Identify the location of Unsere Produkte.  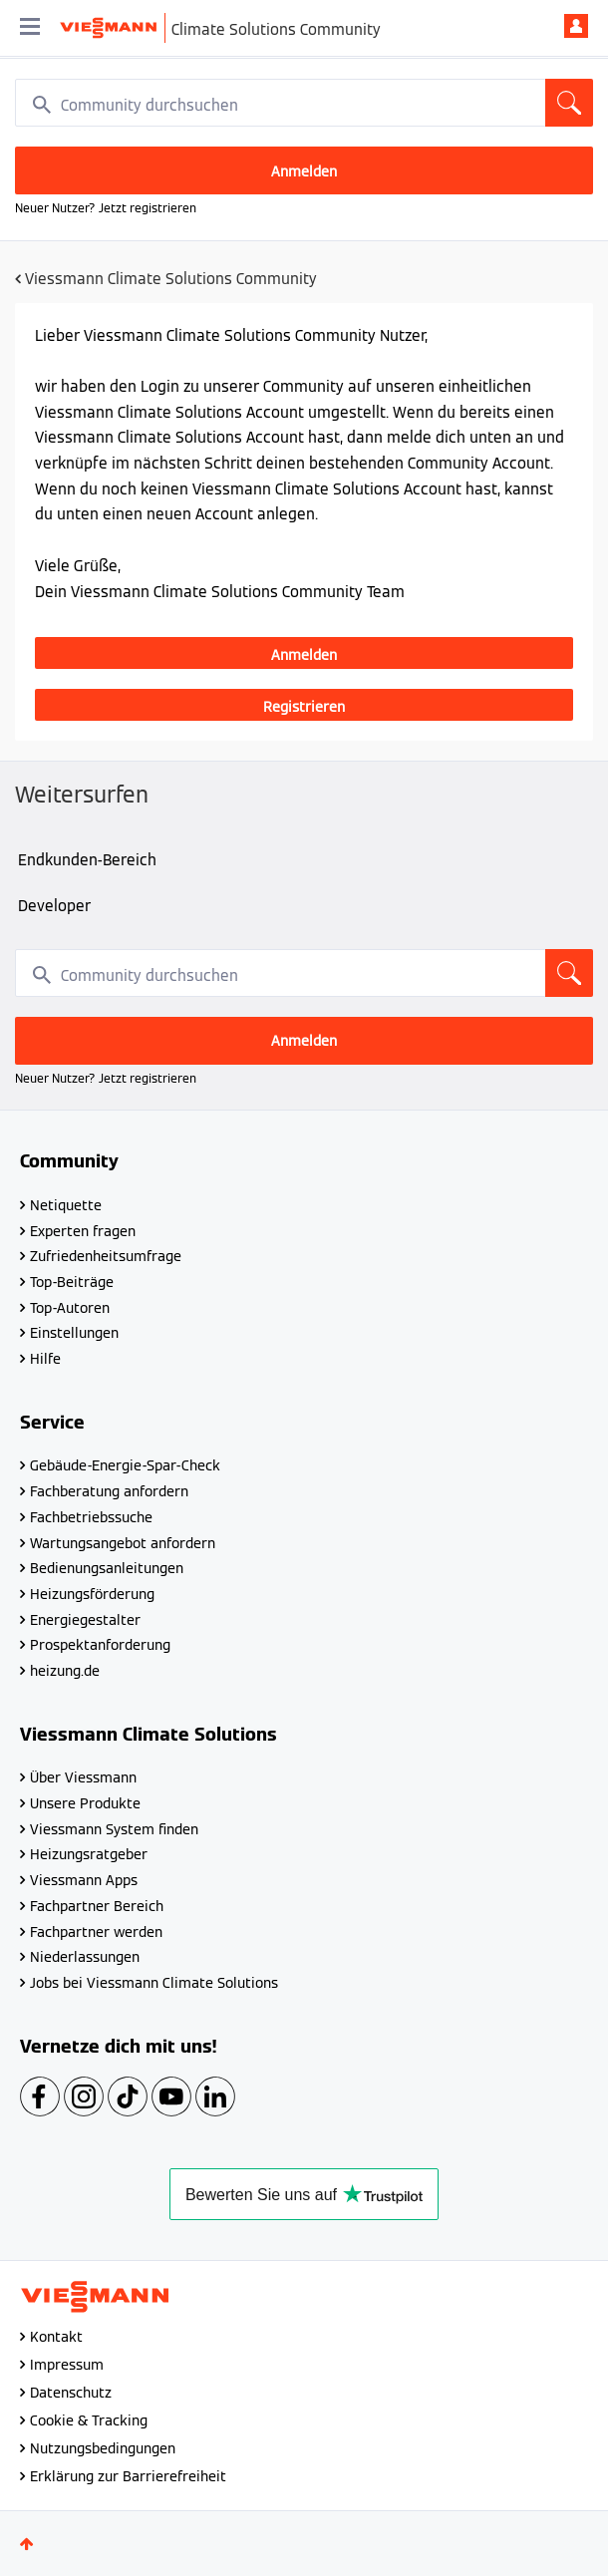
(85, 1803).